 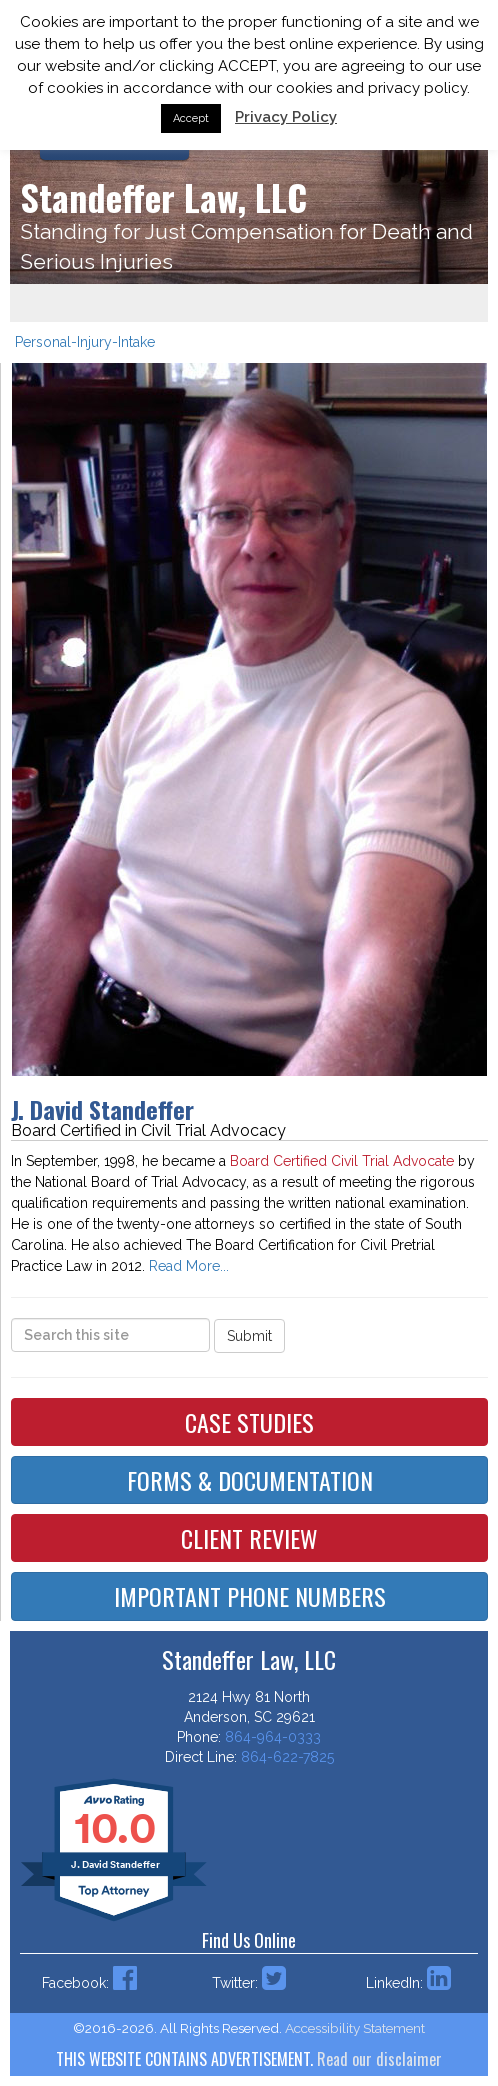 What do you see at coordinates (85, 342) in the screenshot?
I see `Personal-Injury-Intake` at bounding box center [85, 342].